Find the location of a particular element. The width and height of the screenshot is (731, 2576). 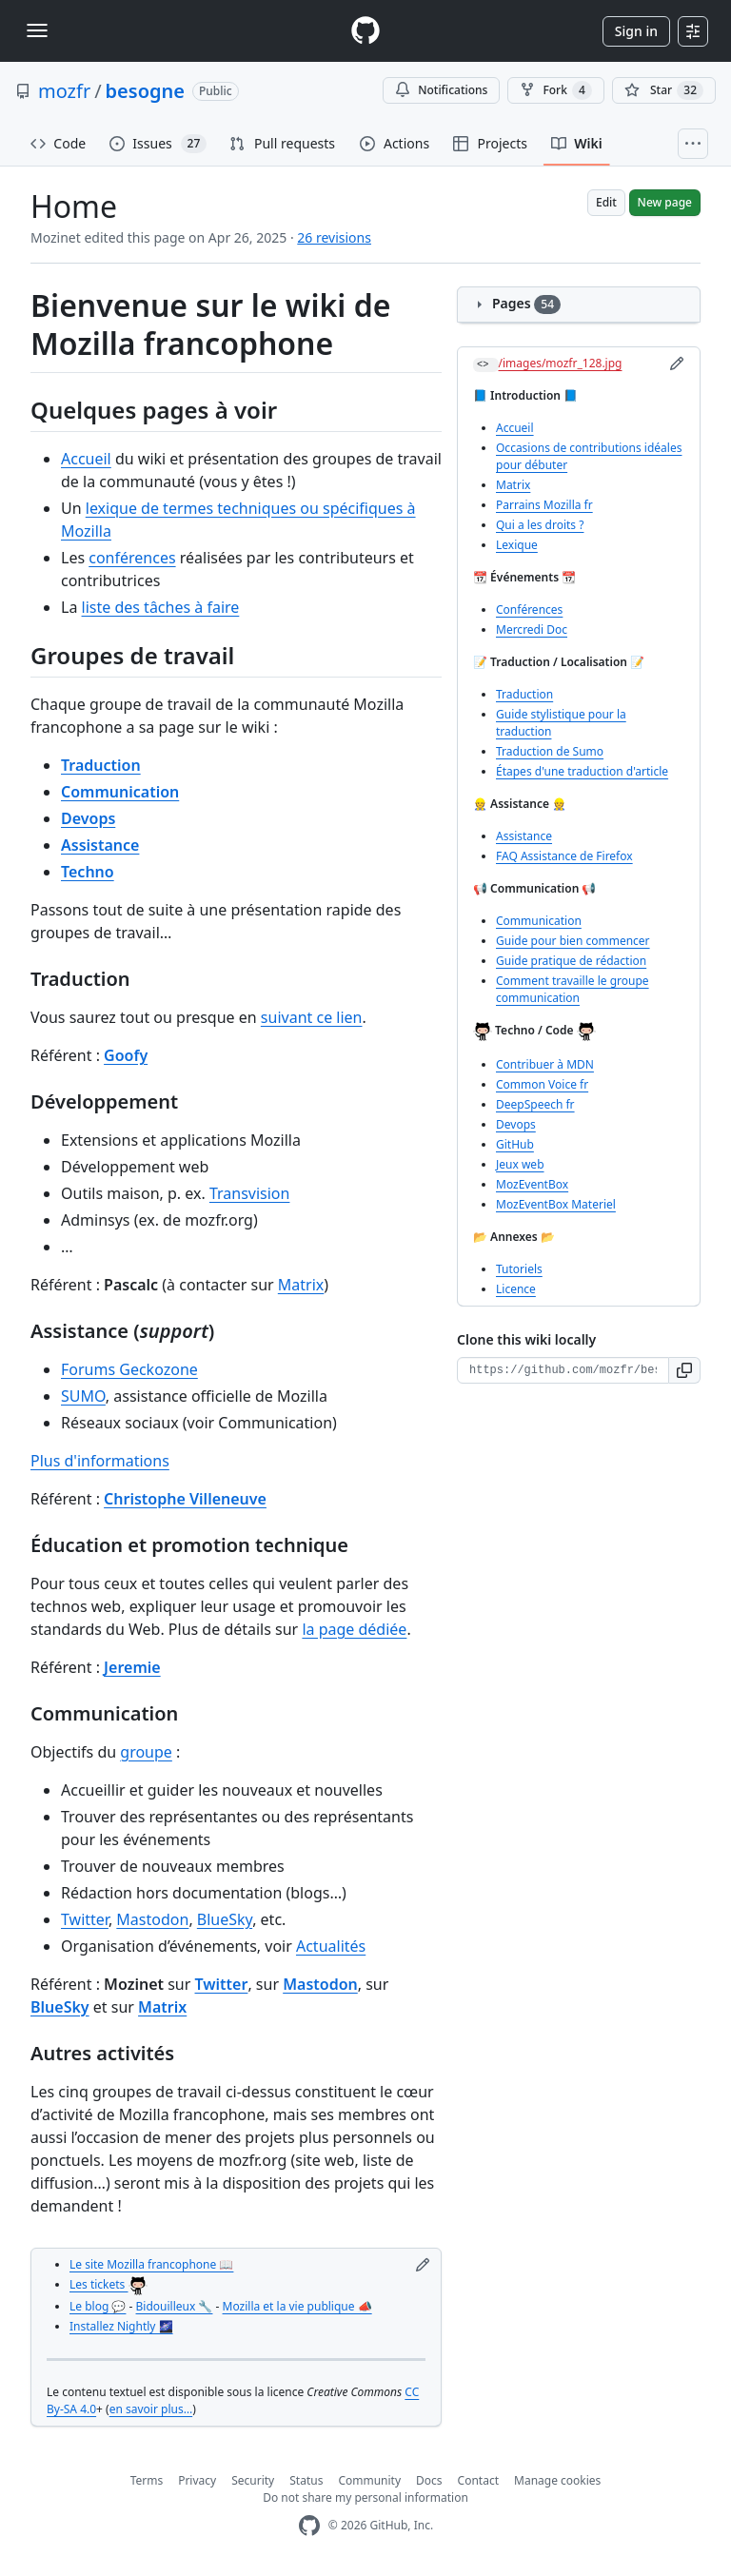

[Edit sidebar] is located at coordinates (676, 363).